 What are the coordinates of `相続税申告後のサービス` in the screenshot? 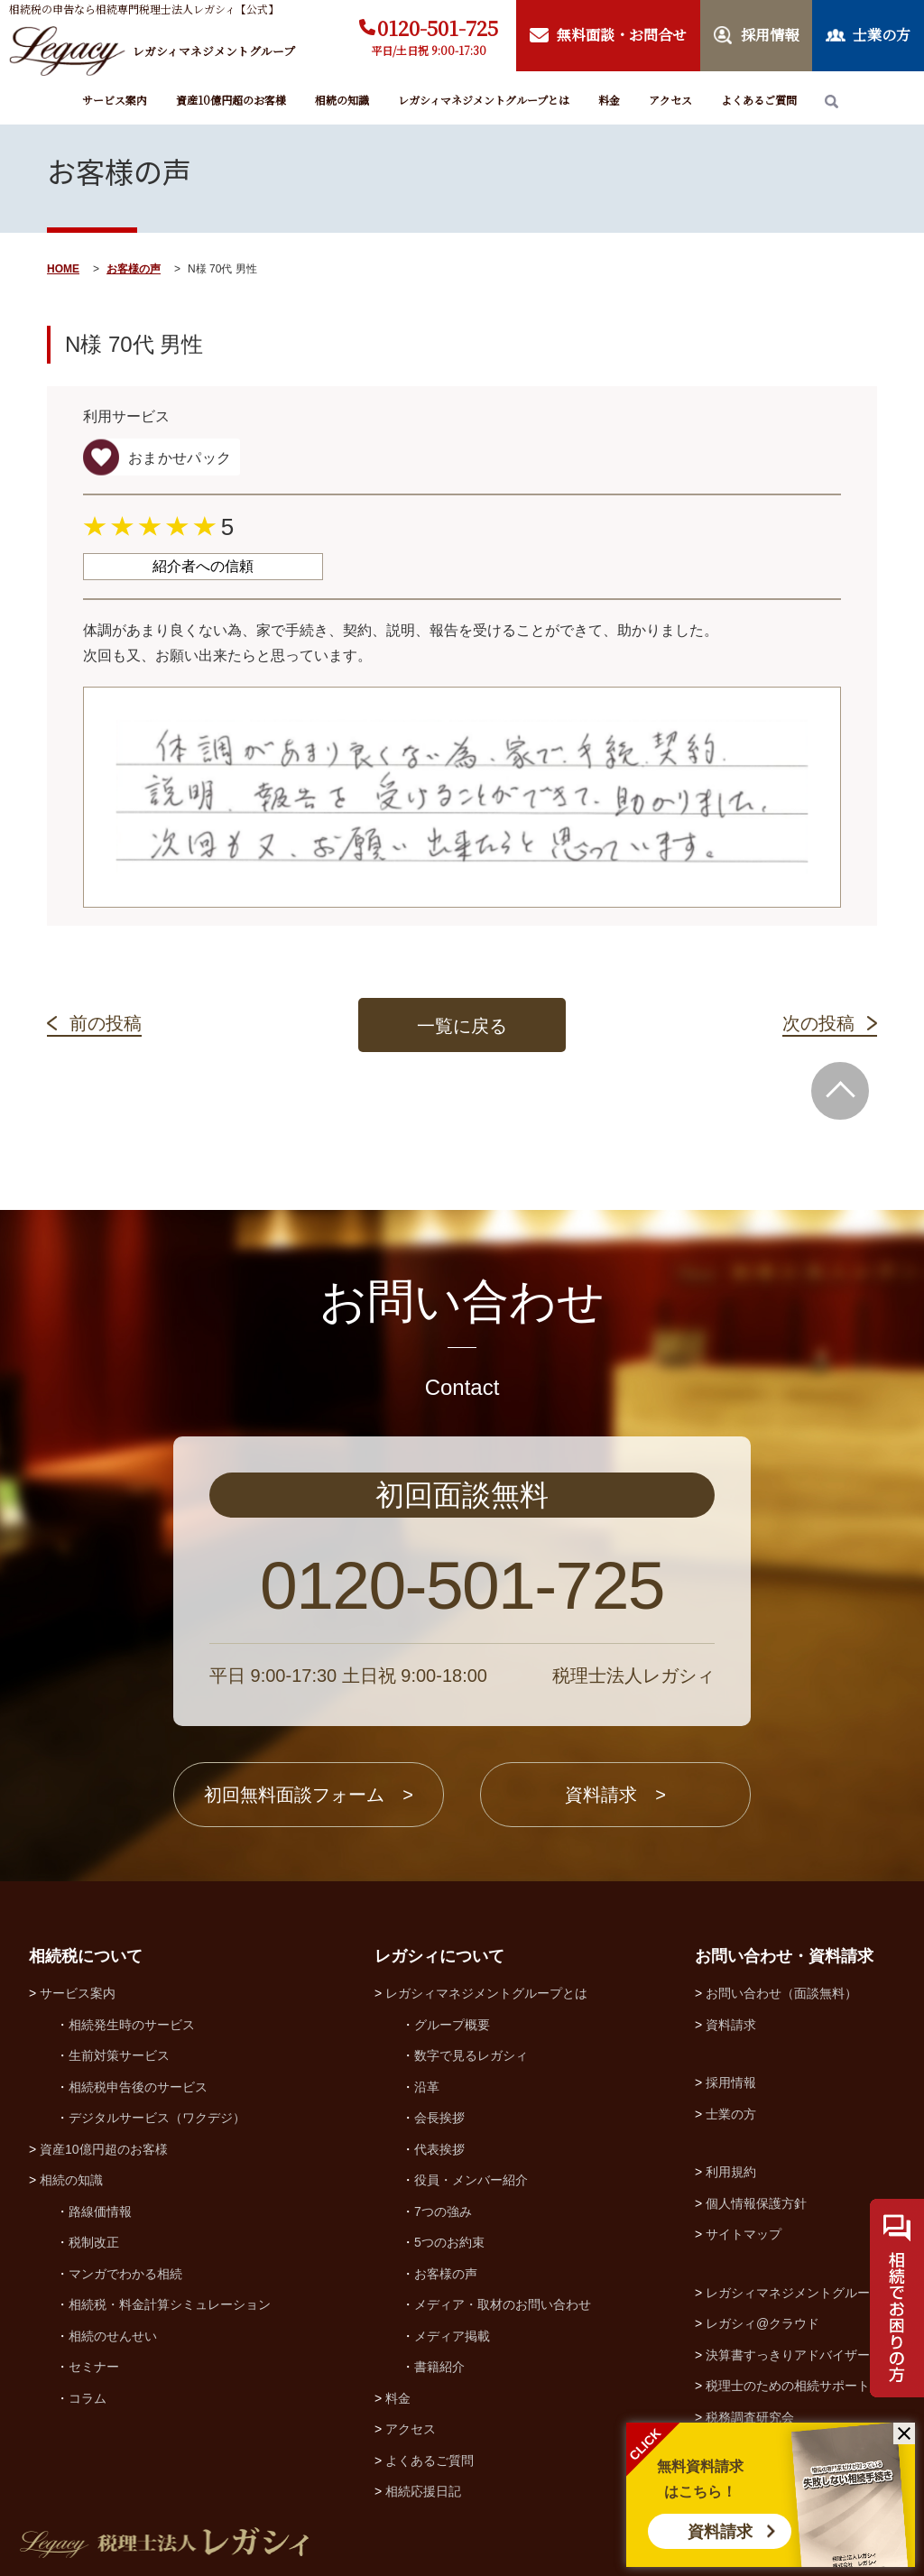 It's located at (138, 2087).